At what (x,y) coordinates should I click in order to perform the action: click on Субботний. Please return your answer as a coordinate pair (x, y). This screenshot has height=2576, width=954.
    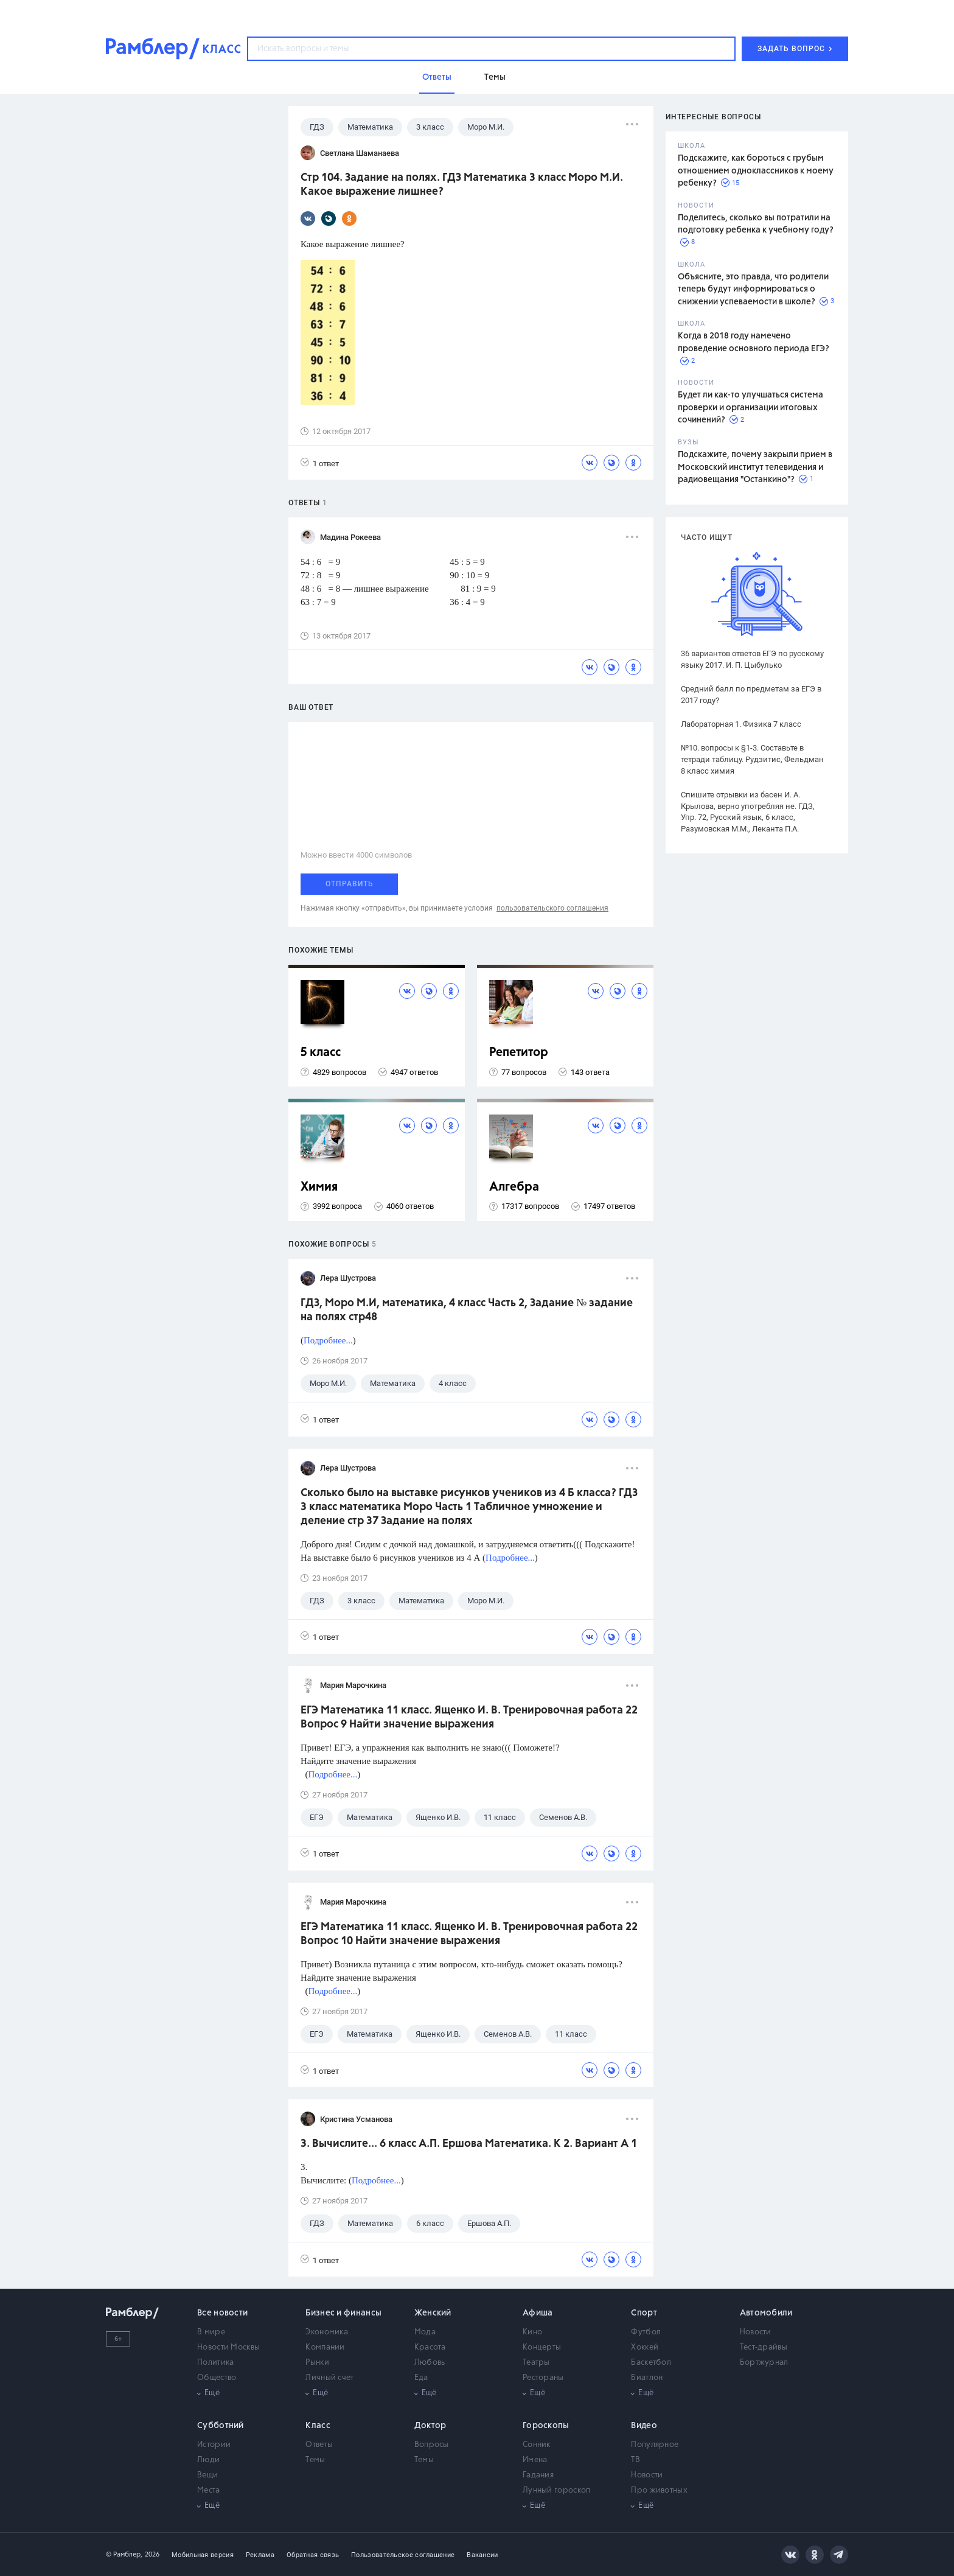
    Looking at the image, I should click on (220, 2425).